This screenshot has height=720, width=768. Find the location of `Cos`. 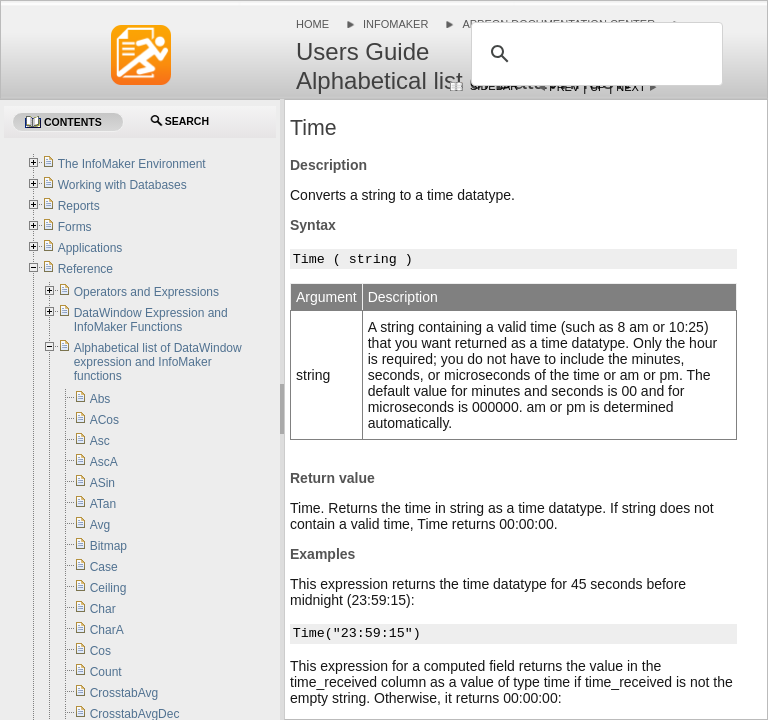

Cos is located at coordinates (100, 651).